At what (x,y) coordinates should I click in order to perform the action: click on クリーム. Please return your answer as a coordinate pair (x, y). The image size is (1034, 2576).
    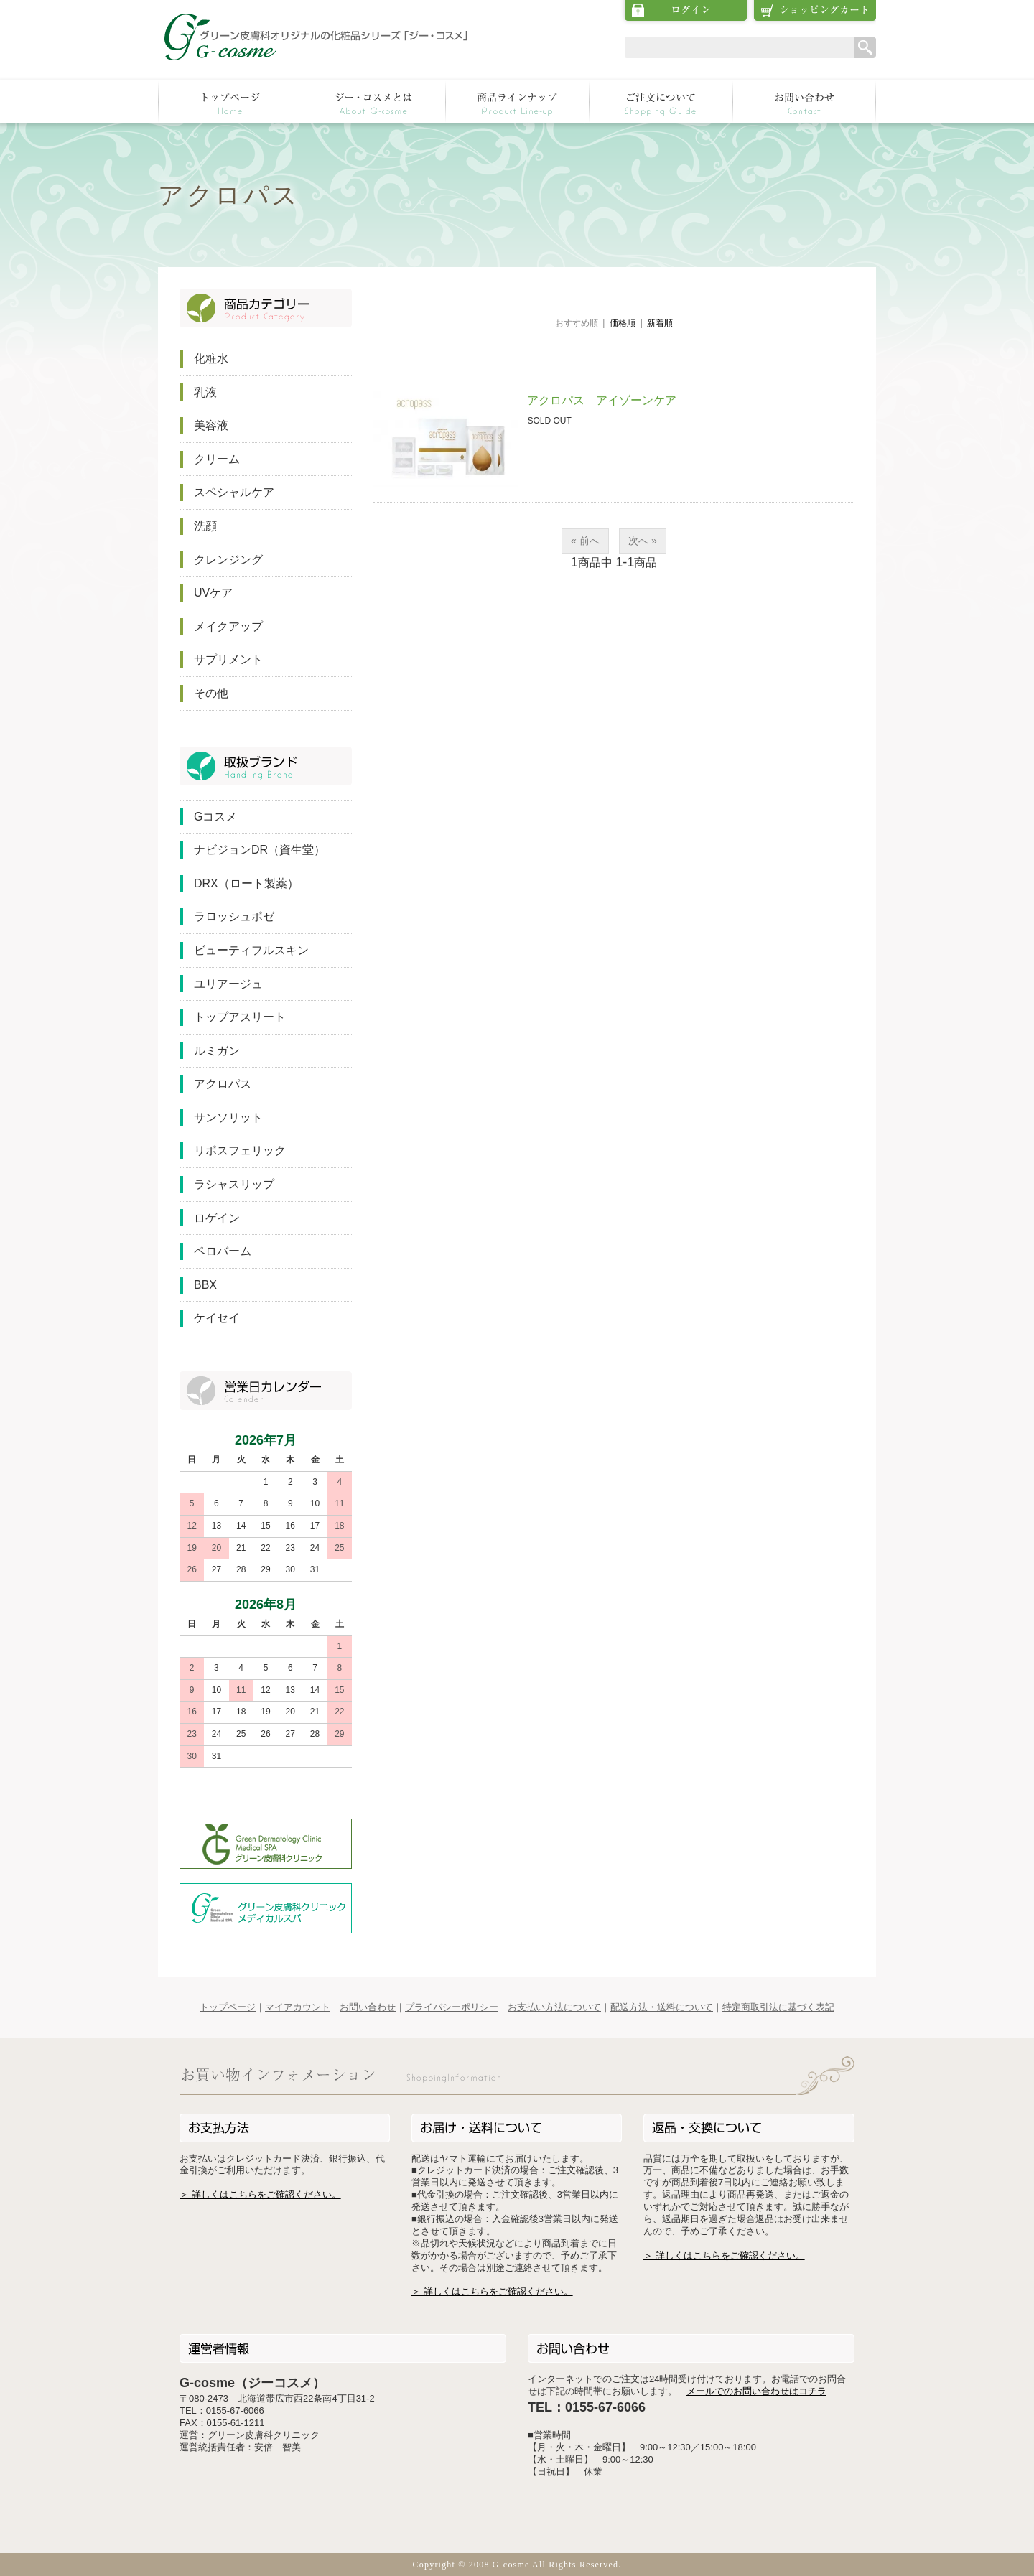
    Looking at the image, I should click on (217, 459).